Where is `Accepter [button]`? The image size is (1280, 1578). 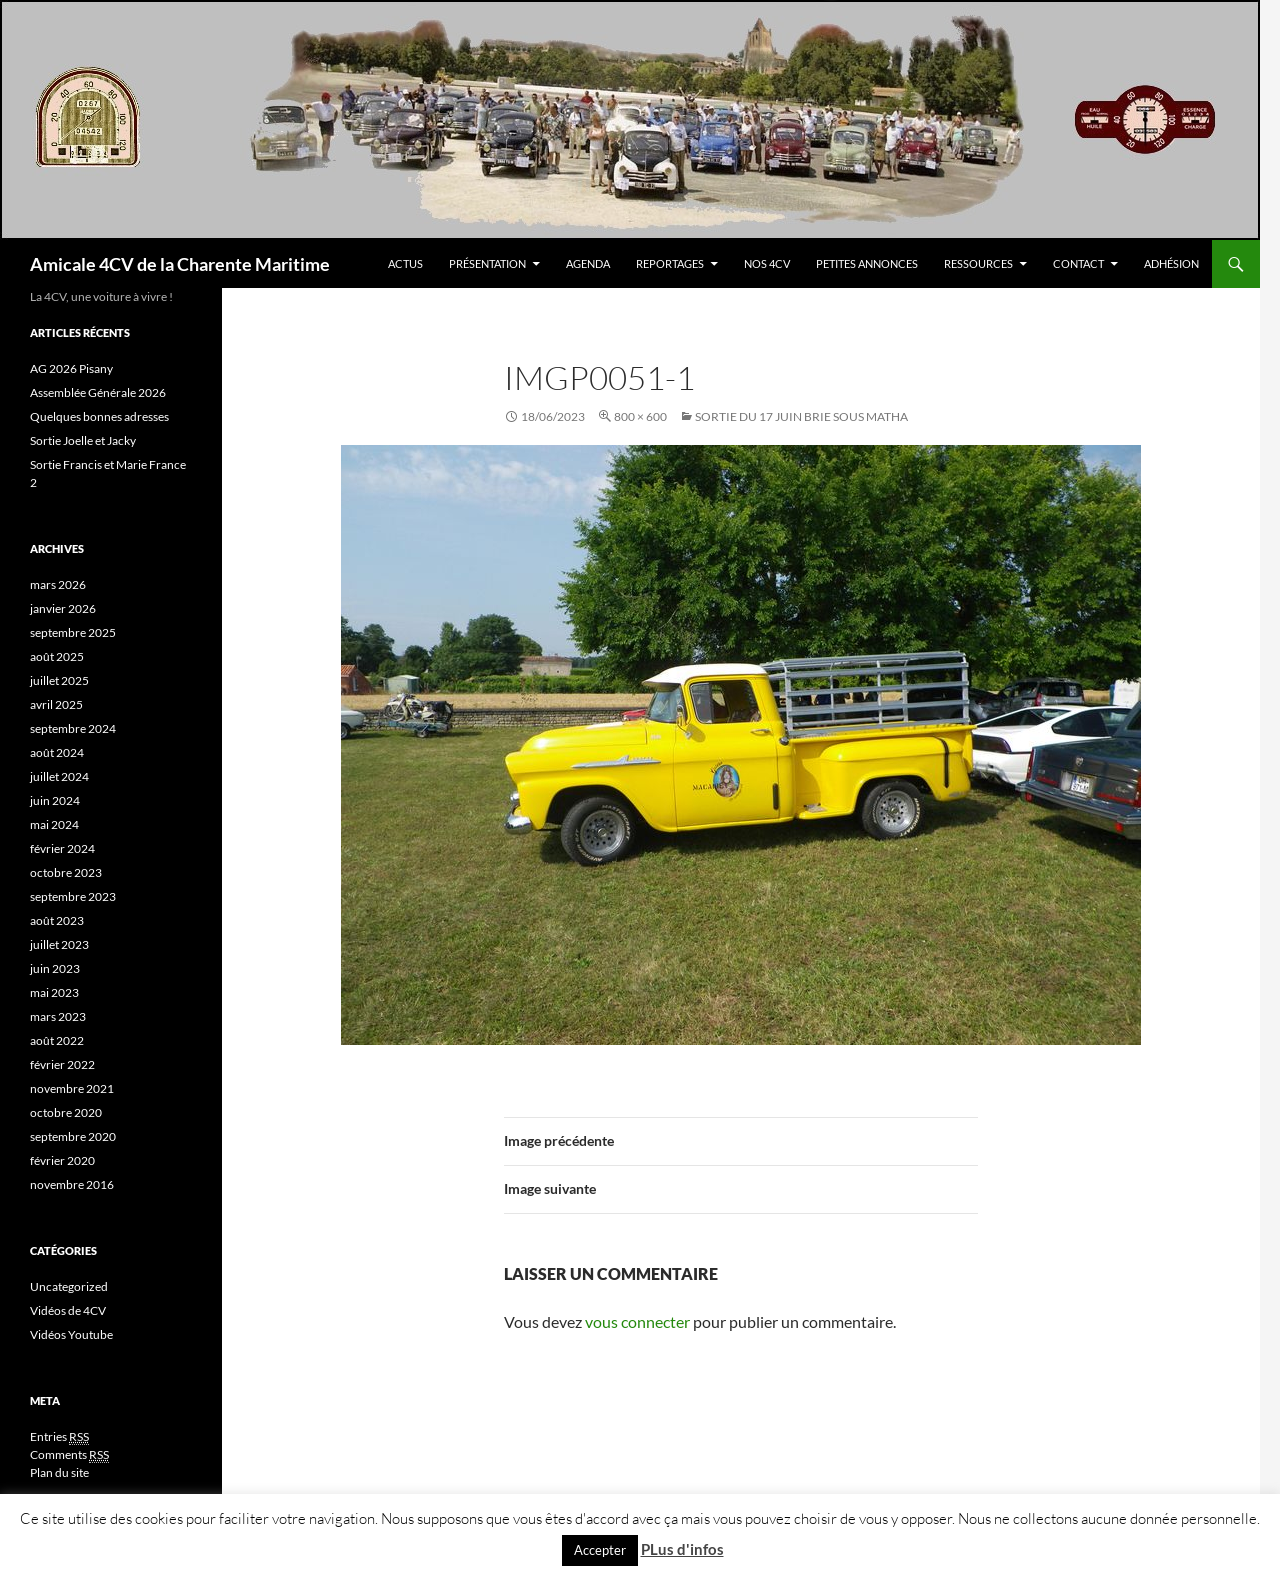 Accepter [button] is located at coordinates (600, 1550).